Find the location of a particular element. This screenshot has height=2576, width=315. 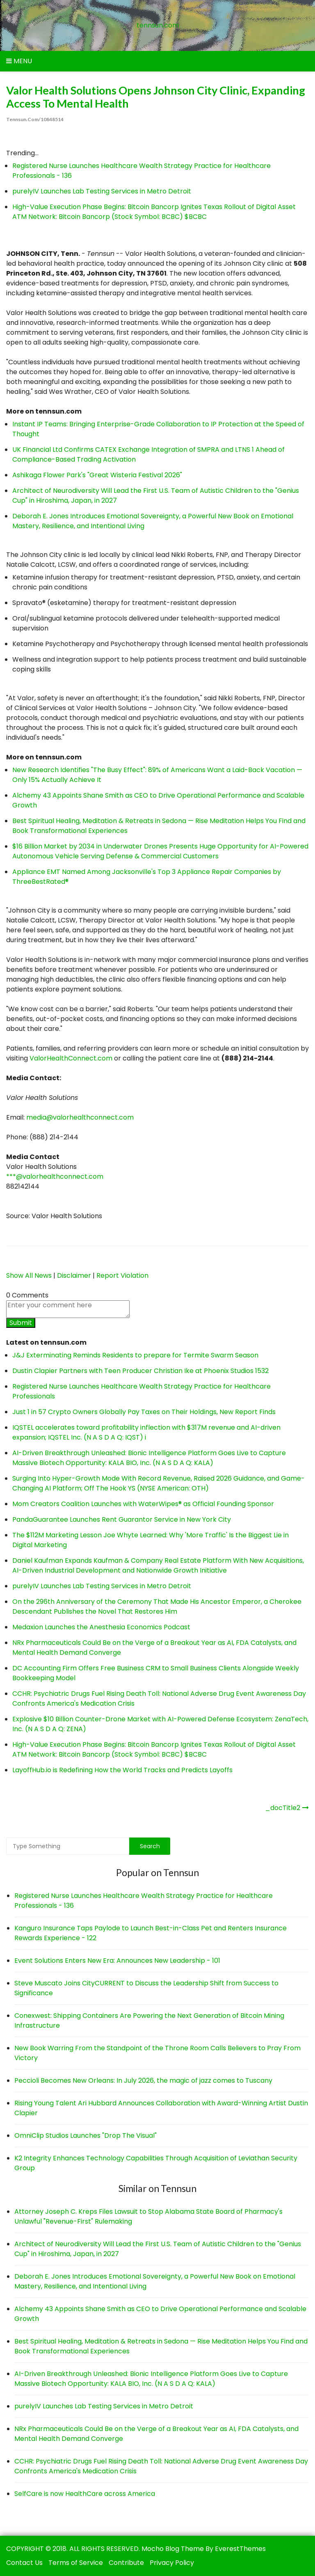

Alchemy 43 Appoints Shane Smith as CEO to Drive Operational Performance and Scalable Growth is located at coordinates (160, 2313).